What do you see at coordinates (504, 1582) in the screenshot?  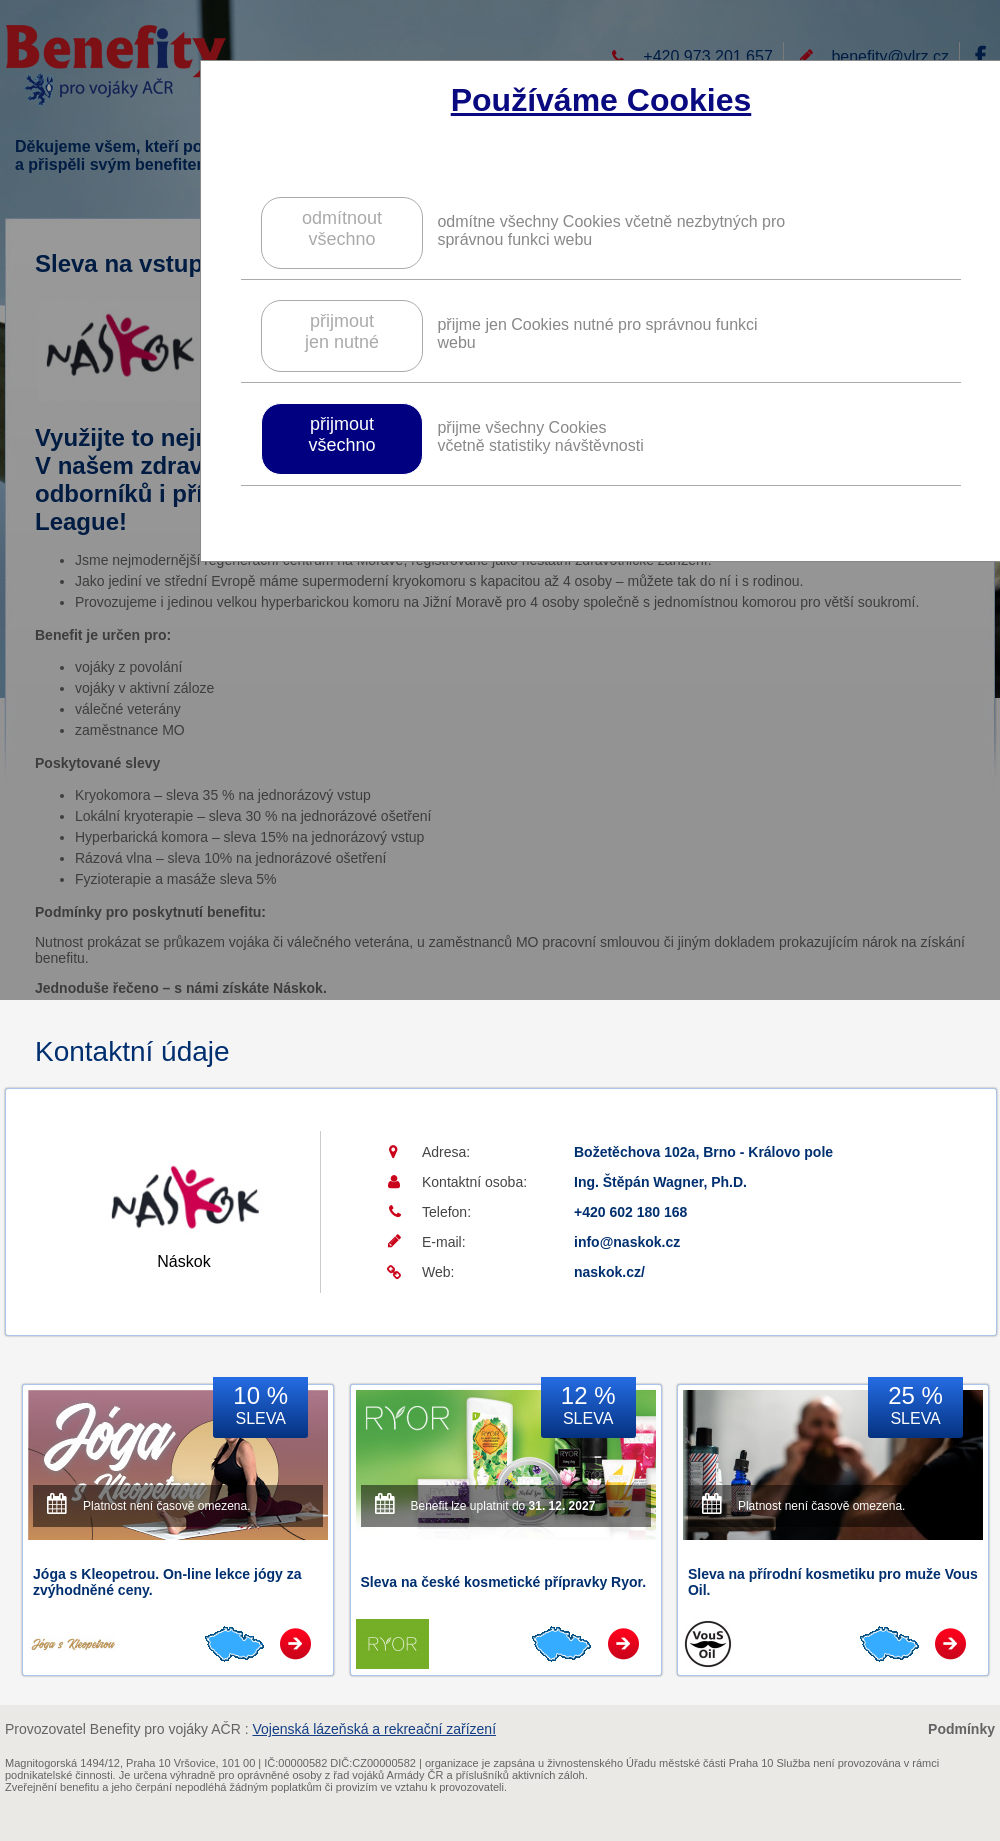 I see `Sleva na české kosmetické přípravky Ryor.` at bounding box center [504, 1582].